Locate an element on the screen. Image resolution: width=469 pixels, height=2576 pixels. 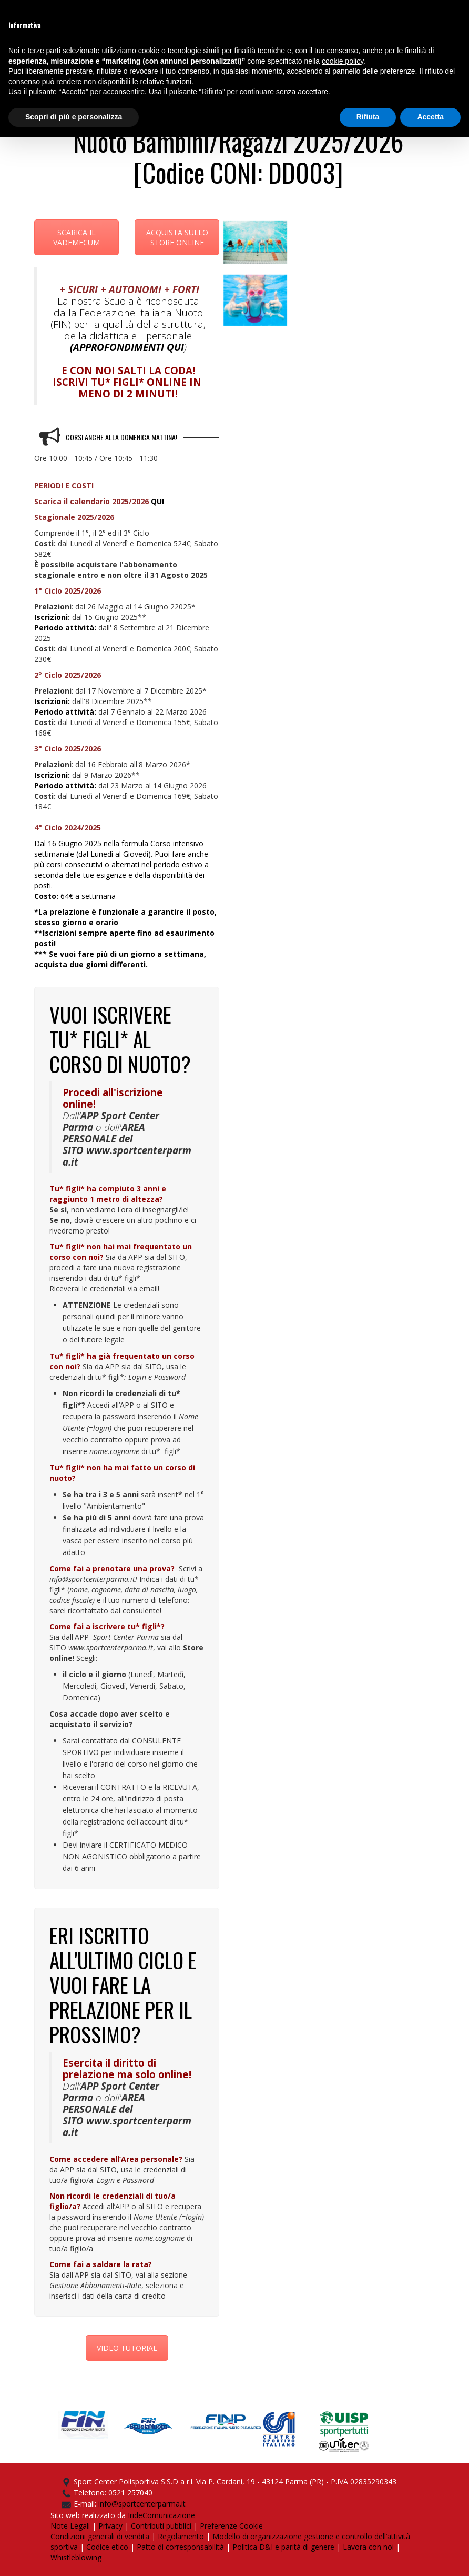
Contributi pubblici is located at coordinates (161, 2526).